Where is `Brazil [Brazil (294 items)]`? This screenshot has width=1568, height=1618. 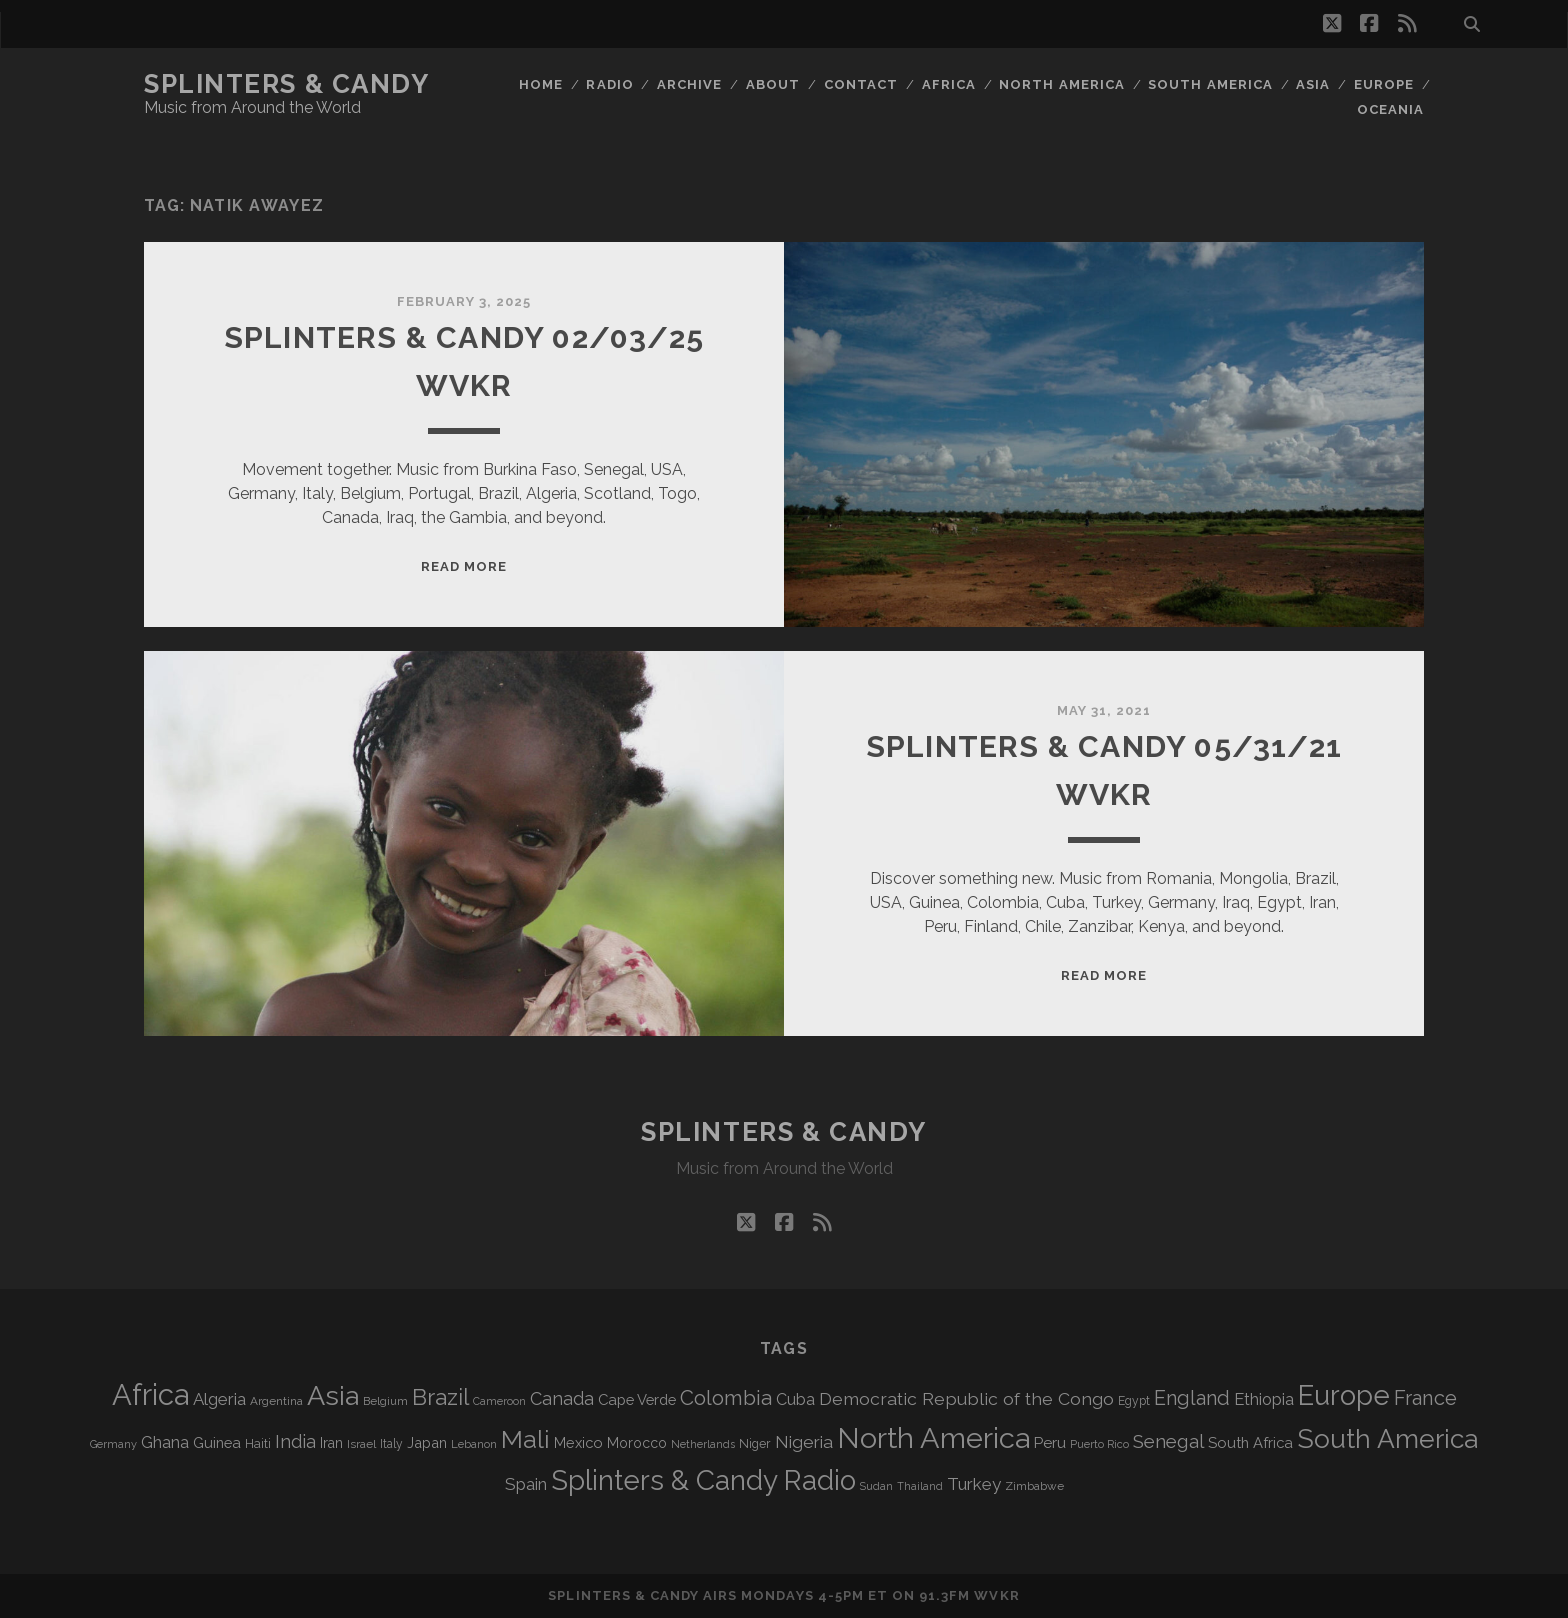 Brazil [Brazil (294 items)] is located at coordinates (440, 1397).